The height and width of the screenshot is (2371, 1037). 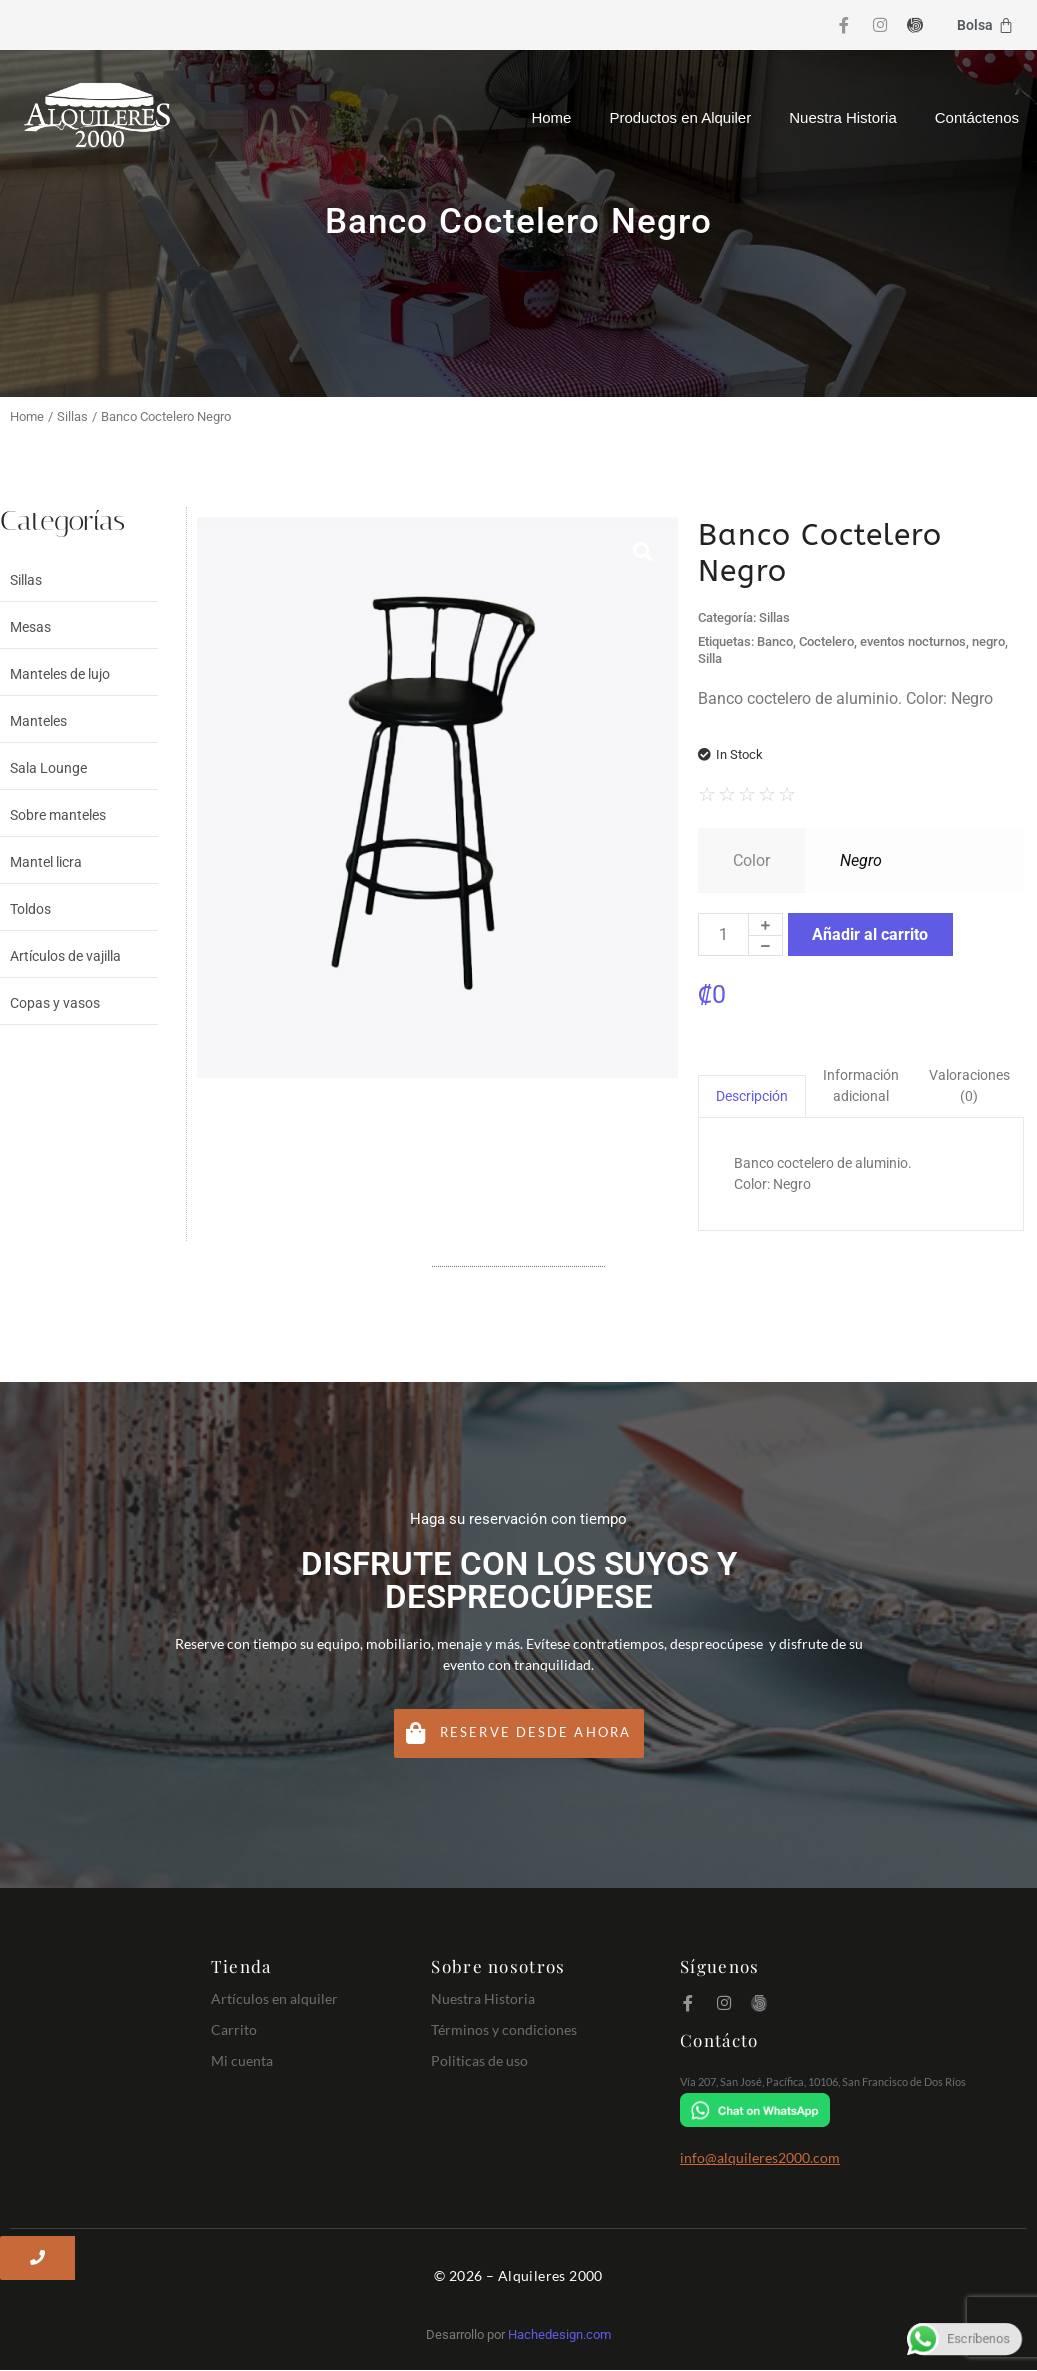 I want to click on Carrito, so click(x=234, y=2029).